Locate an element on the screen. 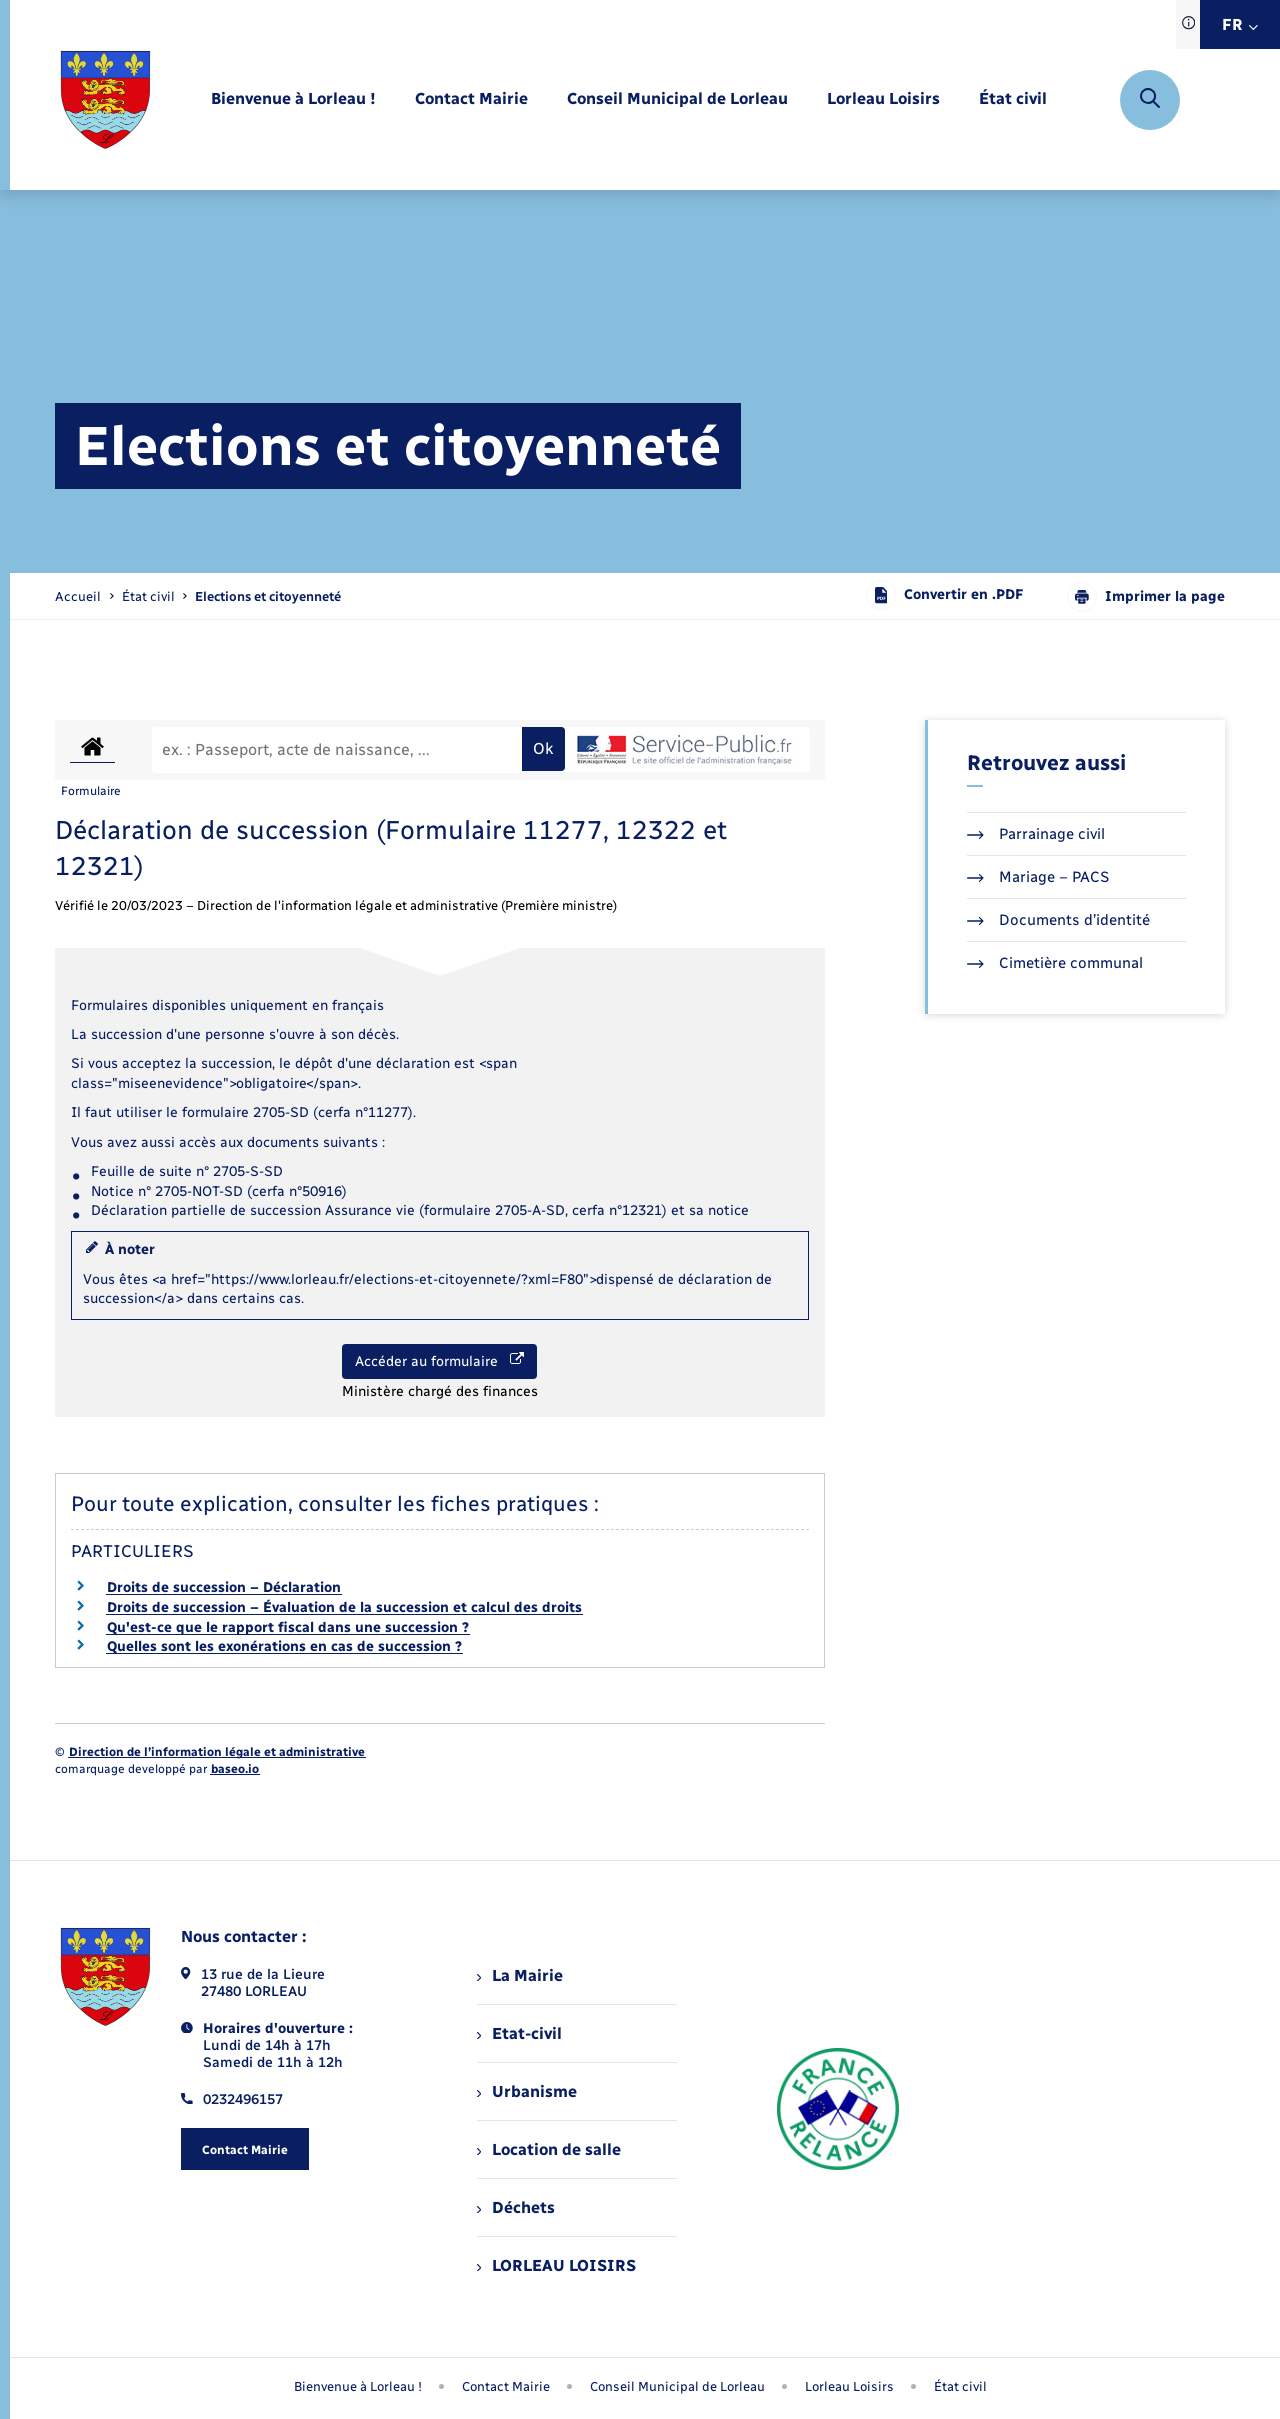 Image resolution: width=1280 pixels, height=2419 pixels. État civil [menuitem] is located at coordinates (960, 2386).